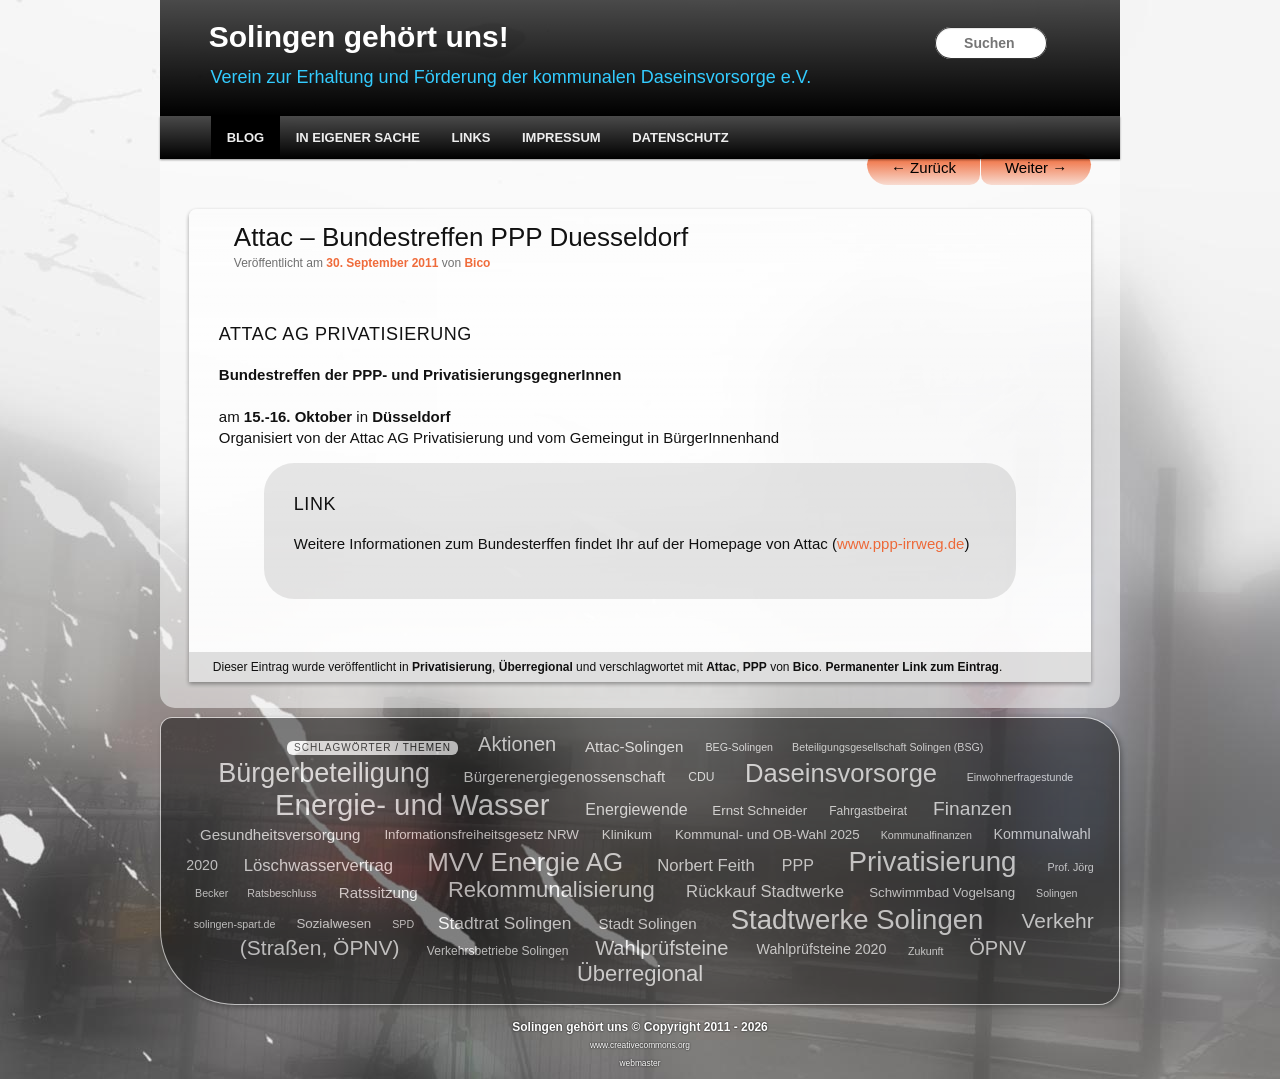 Image resolution: width=1280 pixels, height=1079 pixels. Describe the element at coordinates (359, 36) in the screenshot. I see `Solingen gehört uns!` at that location.